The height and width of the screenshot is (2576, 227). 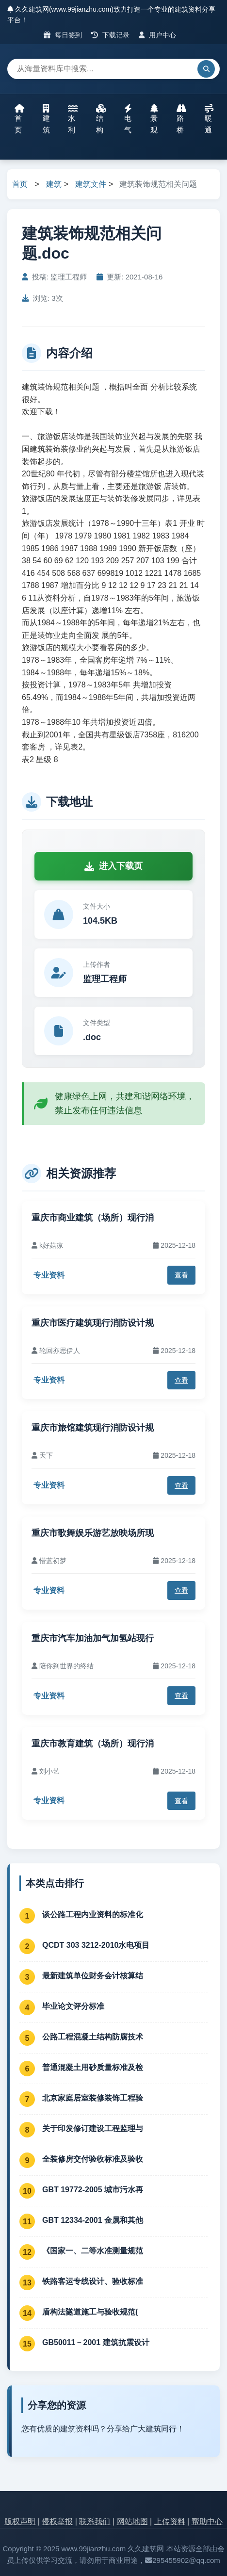 What do you see at coordinates (101, 119) in the screenshot?
I see `结构` at bounding box center [101, 119].